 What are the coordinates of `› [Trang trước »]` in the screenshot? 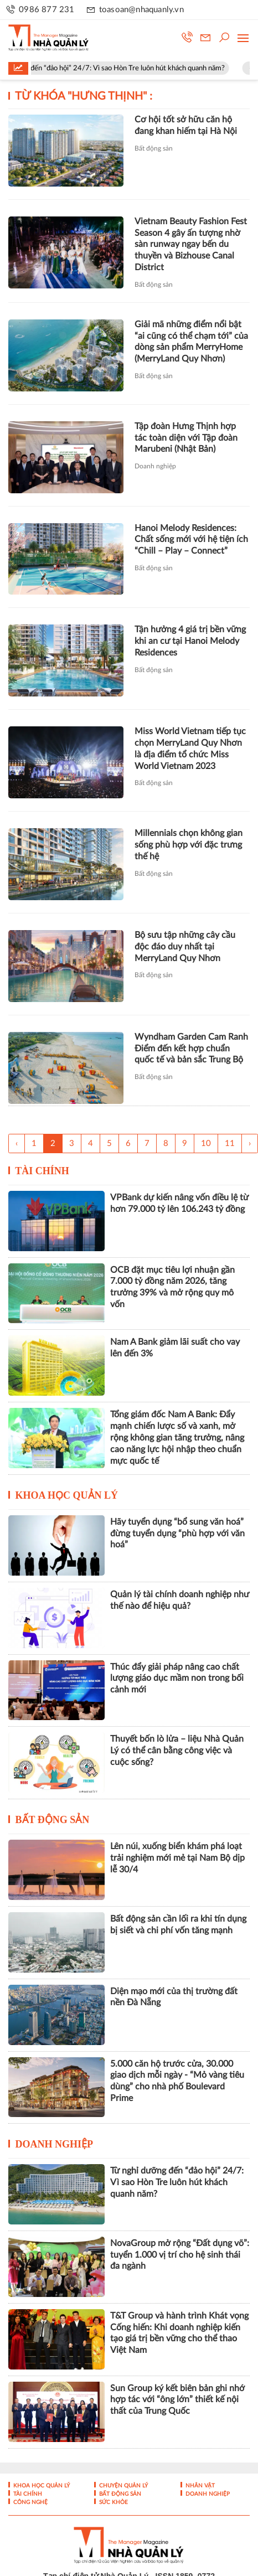 It's located at (250, 1143).